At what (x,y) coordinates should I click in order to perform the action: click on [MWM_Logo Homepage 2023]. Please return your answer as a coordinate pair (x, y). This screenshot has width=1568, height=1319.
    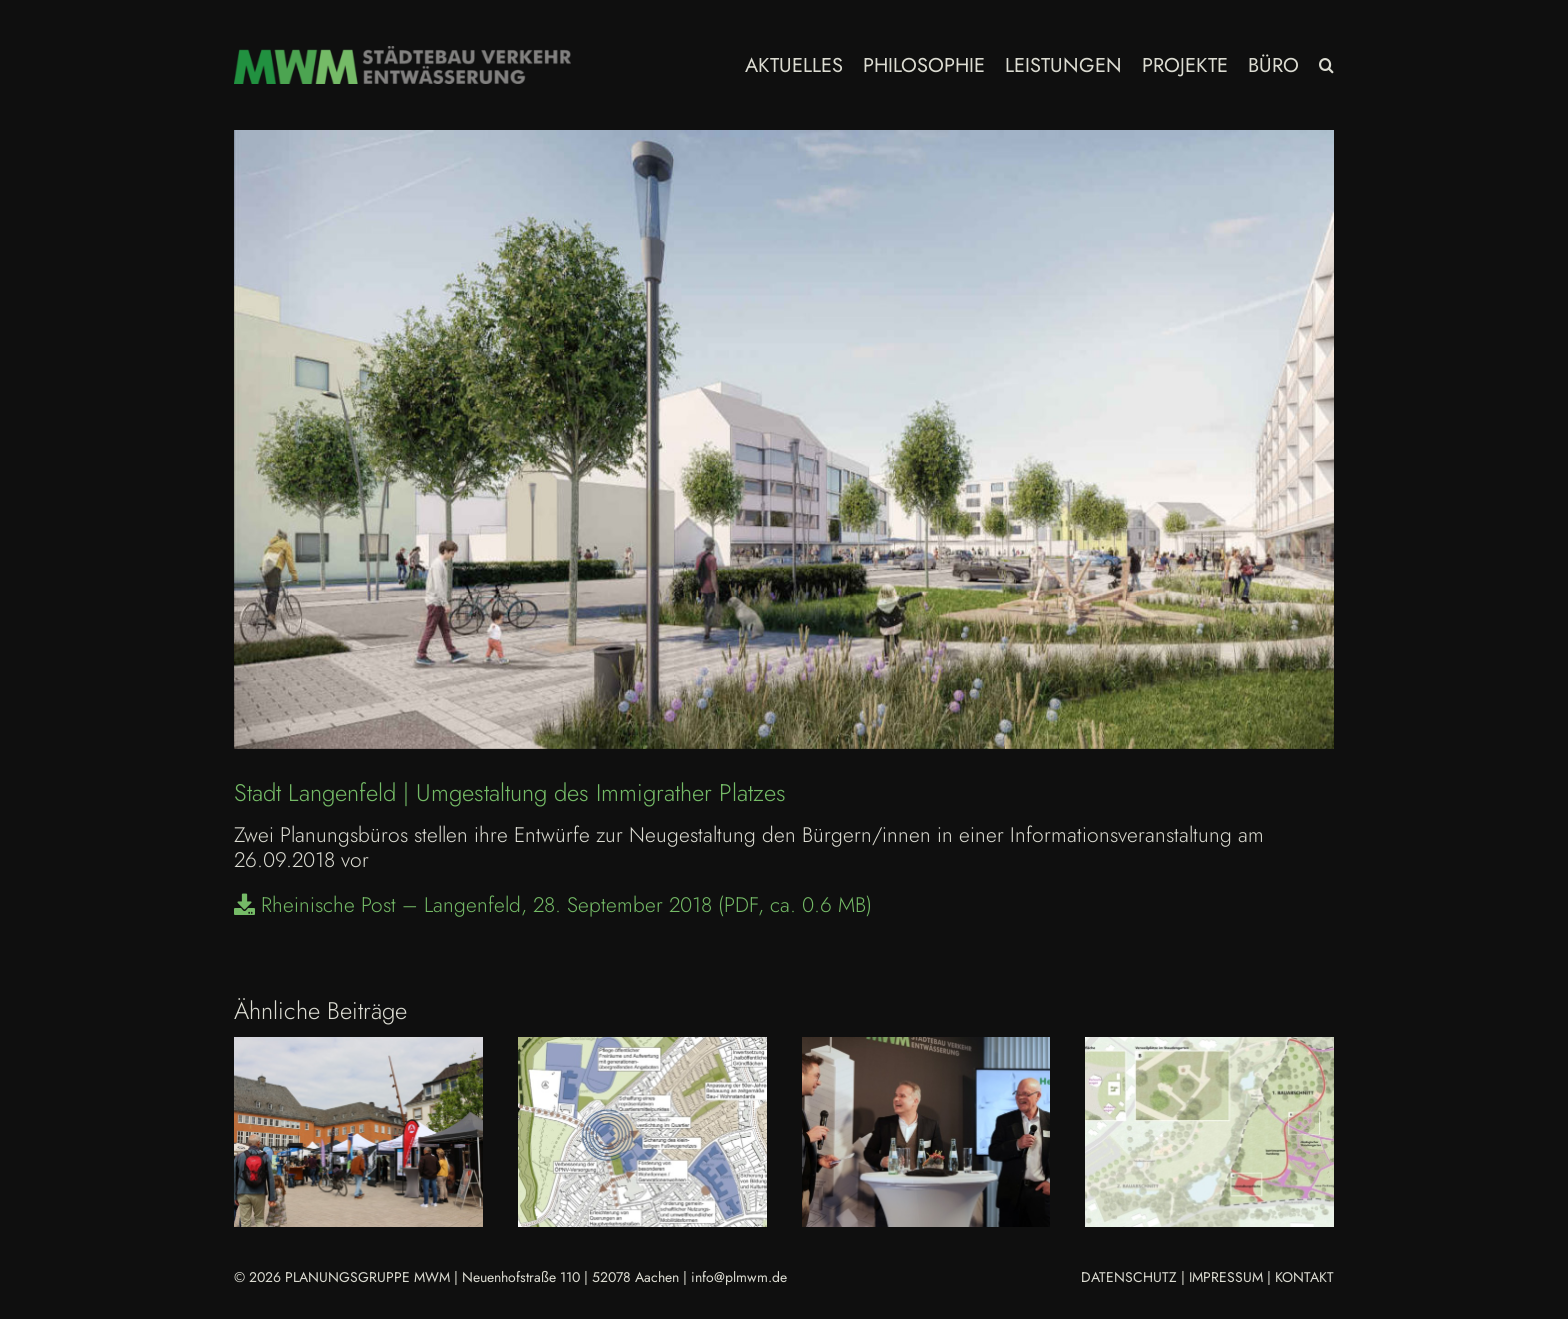
    Looking at the image, I should click on (402, 56).